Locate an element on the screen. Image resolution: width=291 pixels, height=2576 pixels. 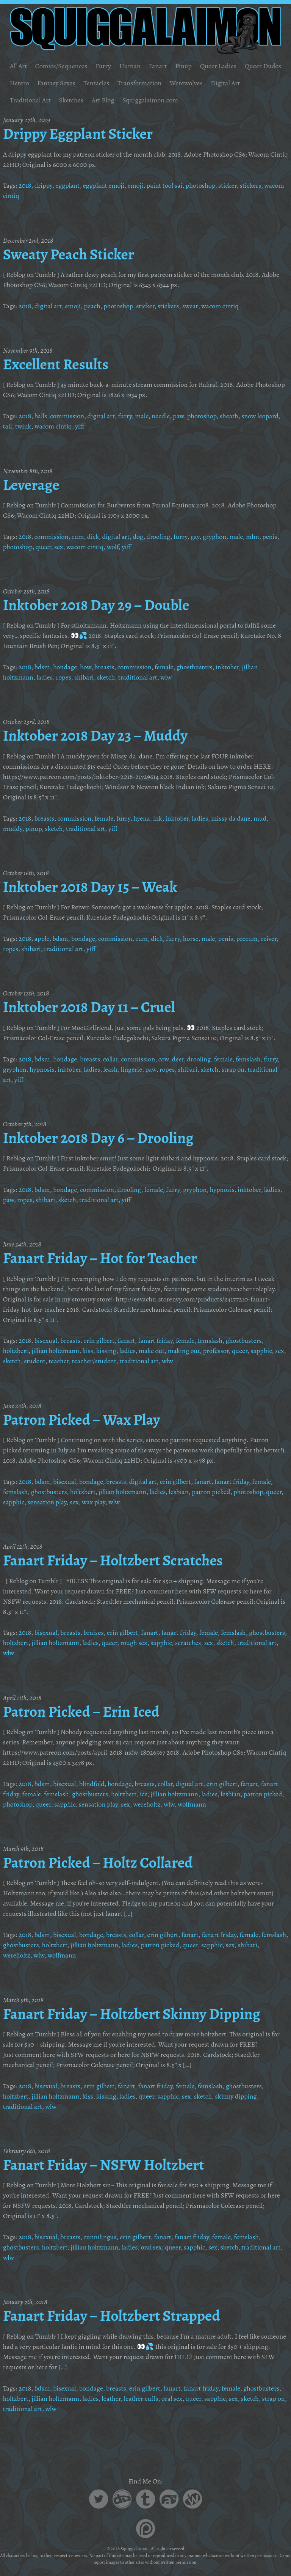
gay is located at coordinates (195, 536).